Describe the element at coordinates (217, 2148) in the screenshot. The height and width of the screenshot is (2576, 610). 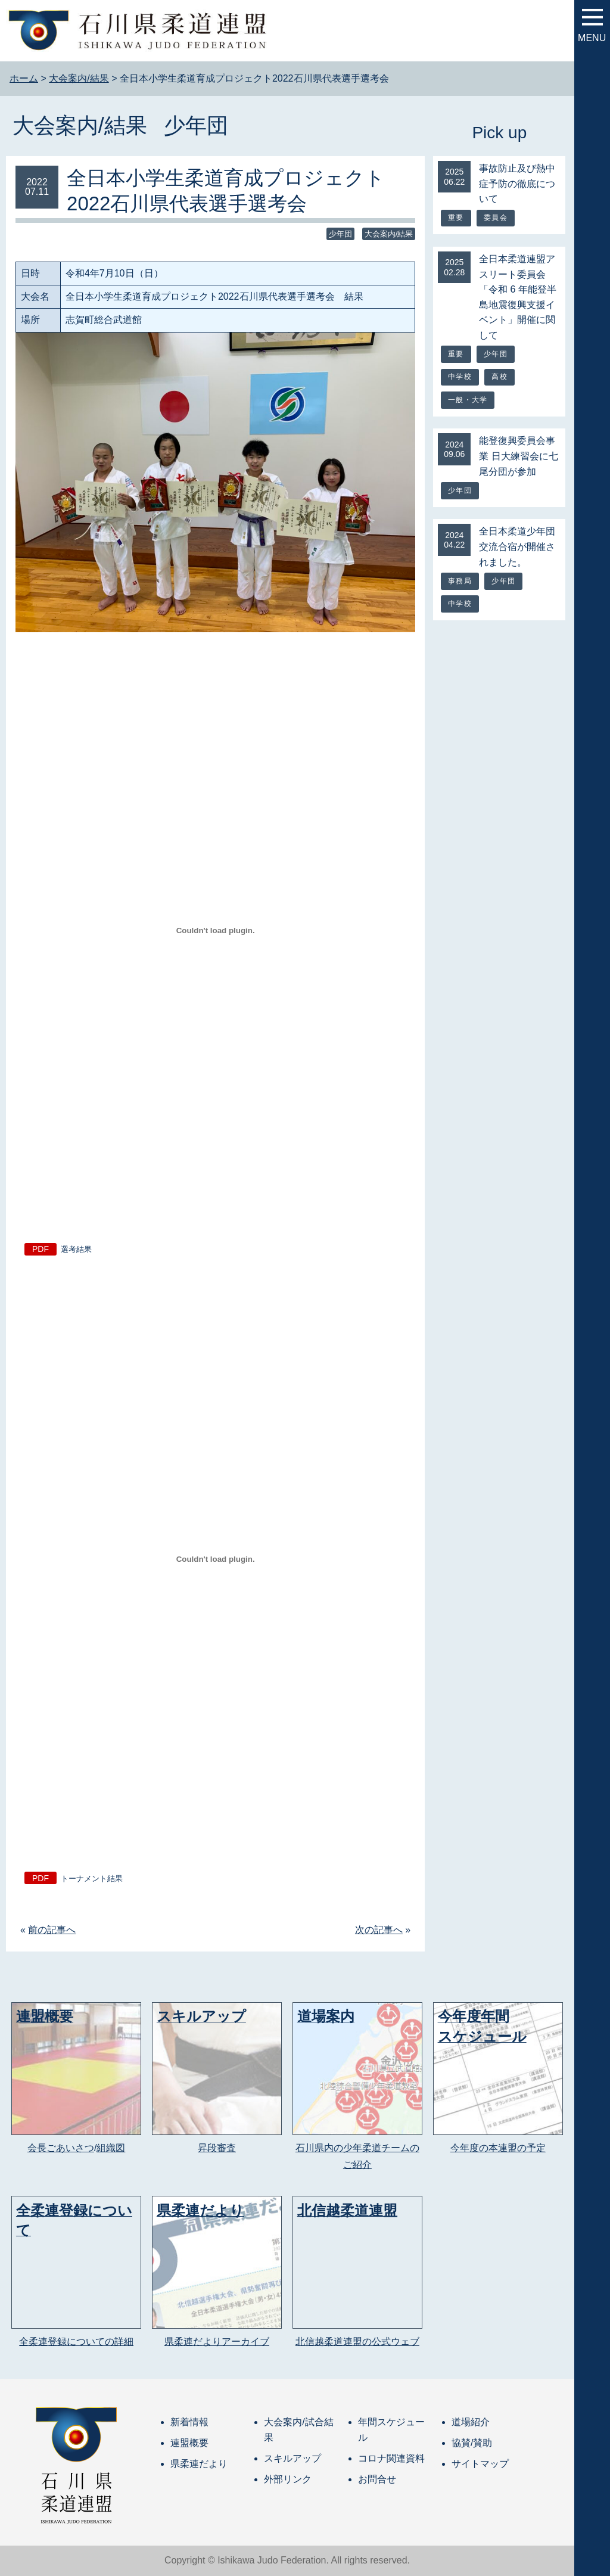
I see `昇段審査` at that location.